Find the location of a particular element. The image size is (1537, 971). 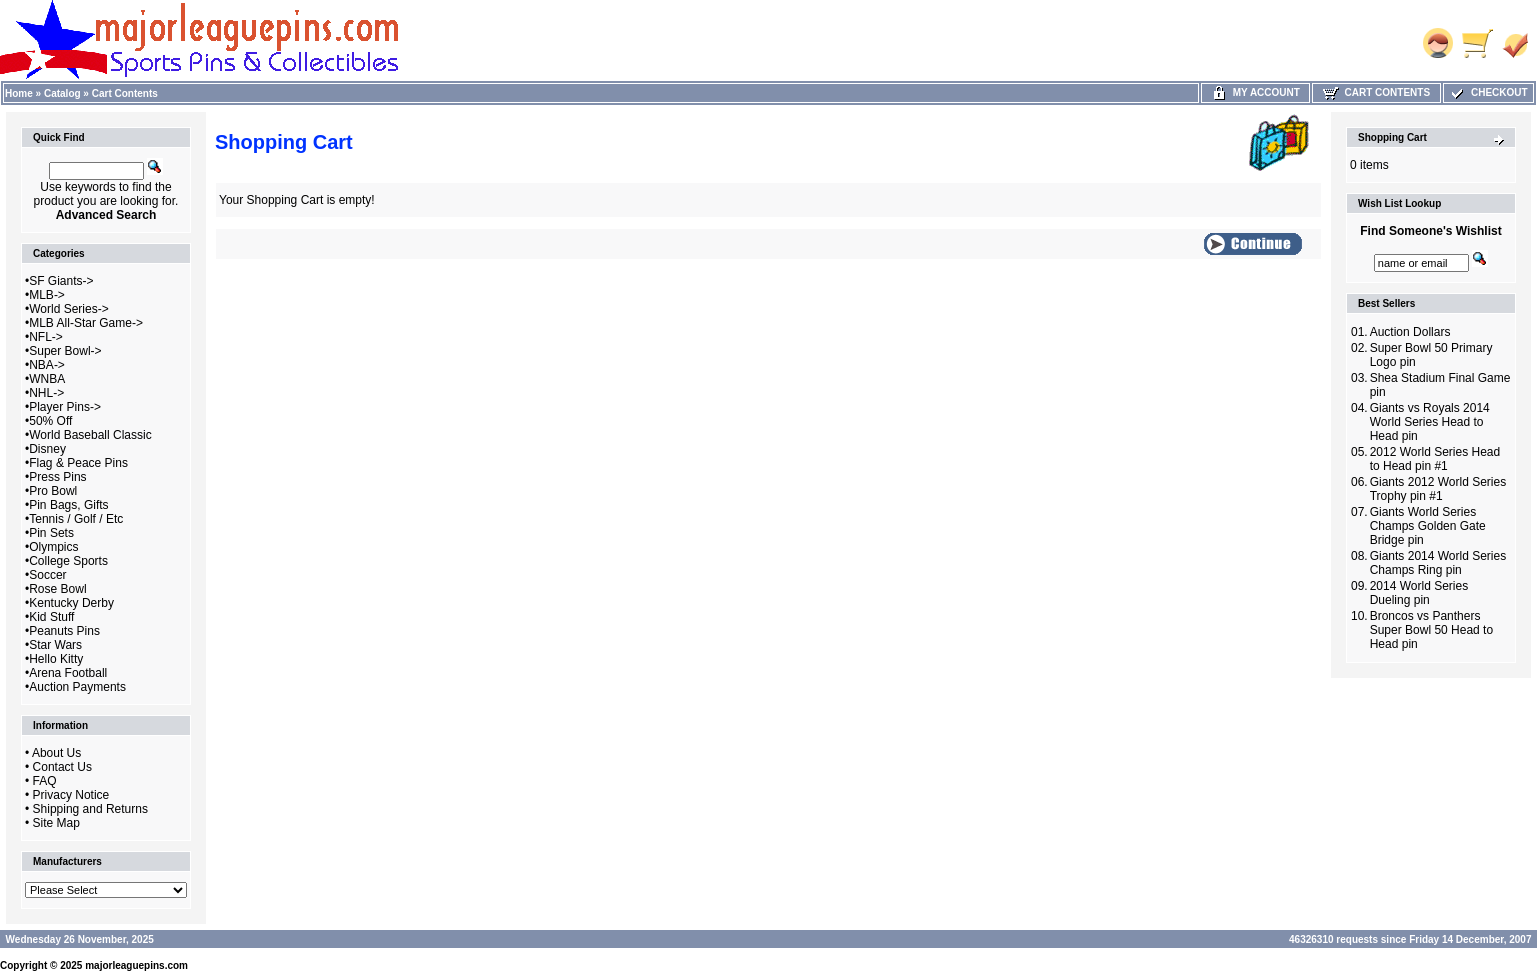

Tennis / Golf / Etc is located at coordinates (76, 519).